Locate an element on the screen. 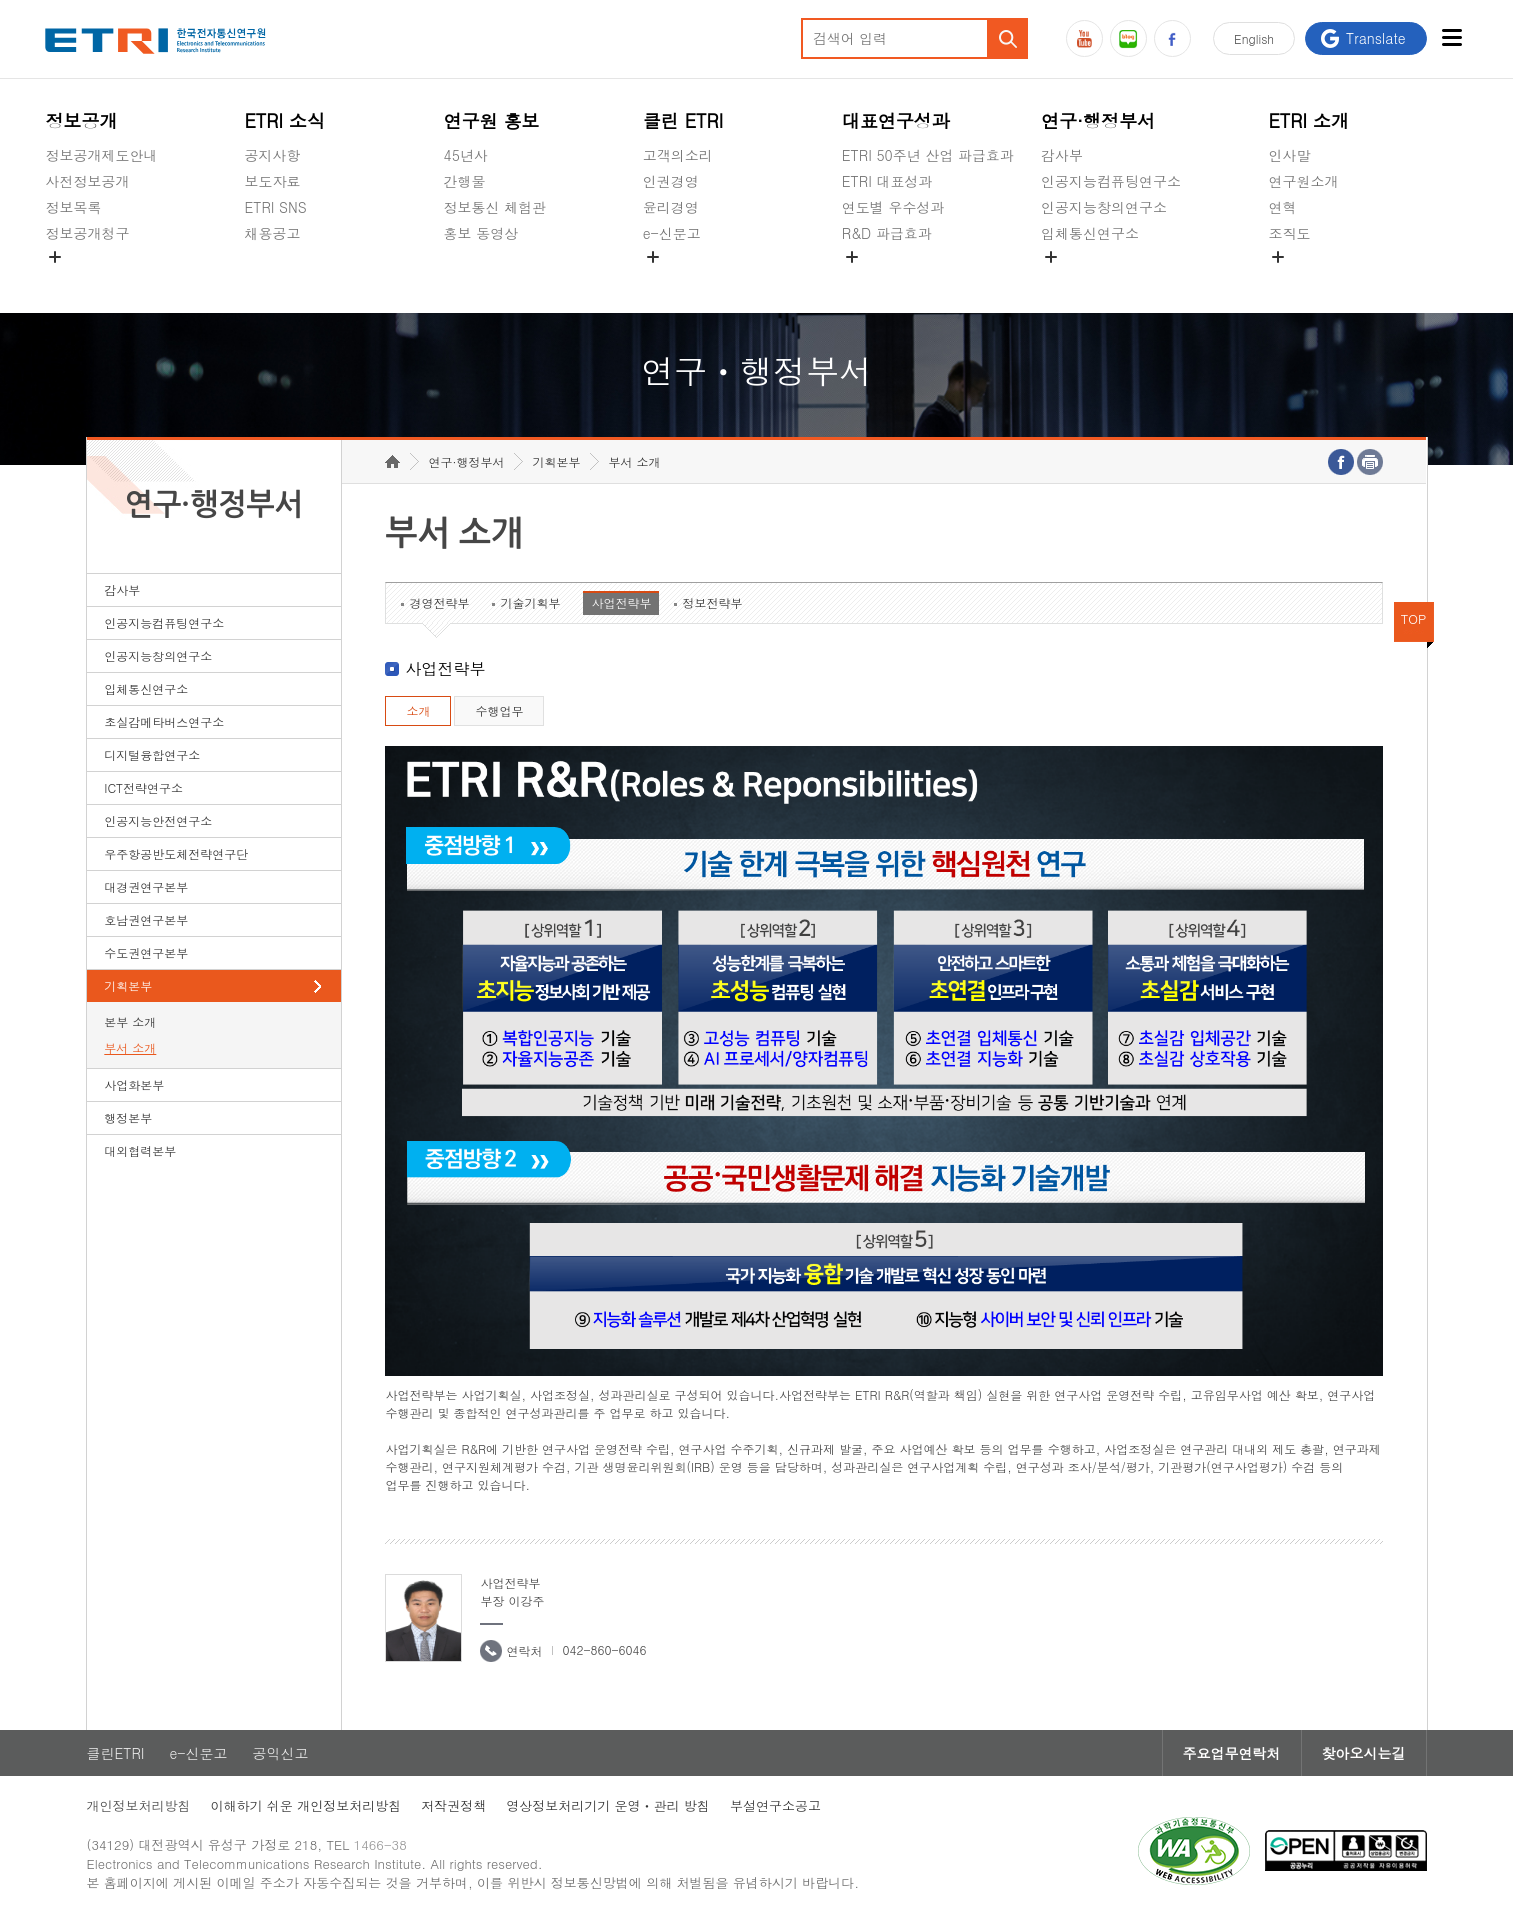 The image size is (1513, 1922). 주요업무연락처 is located at coordinates (1232, 1753).